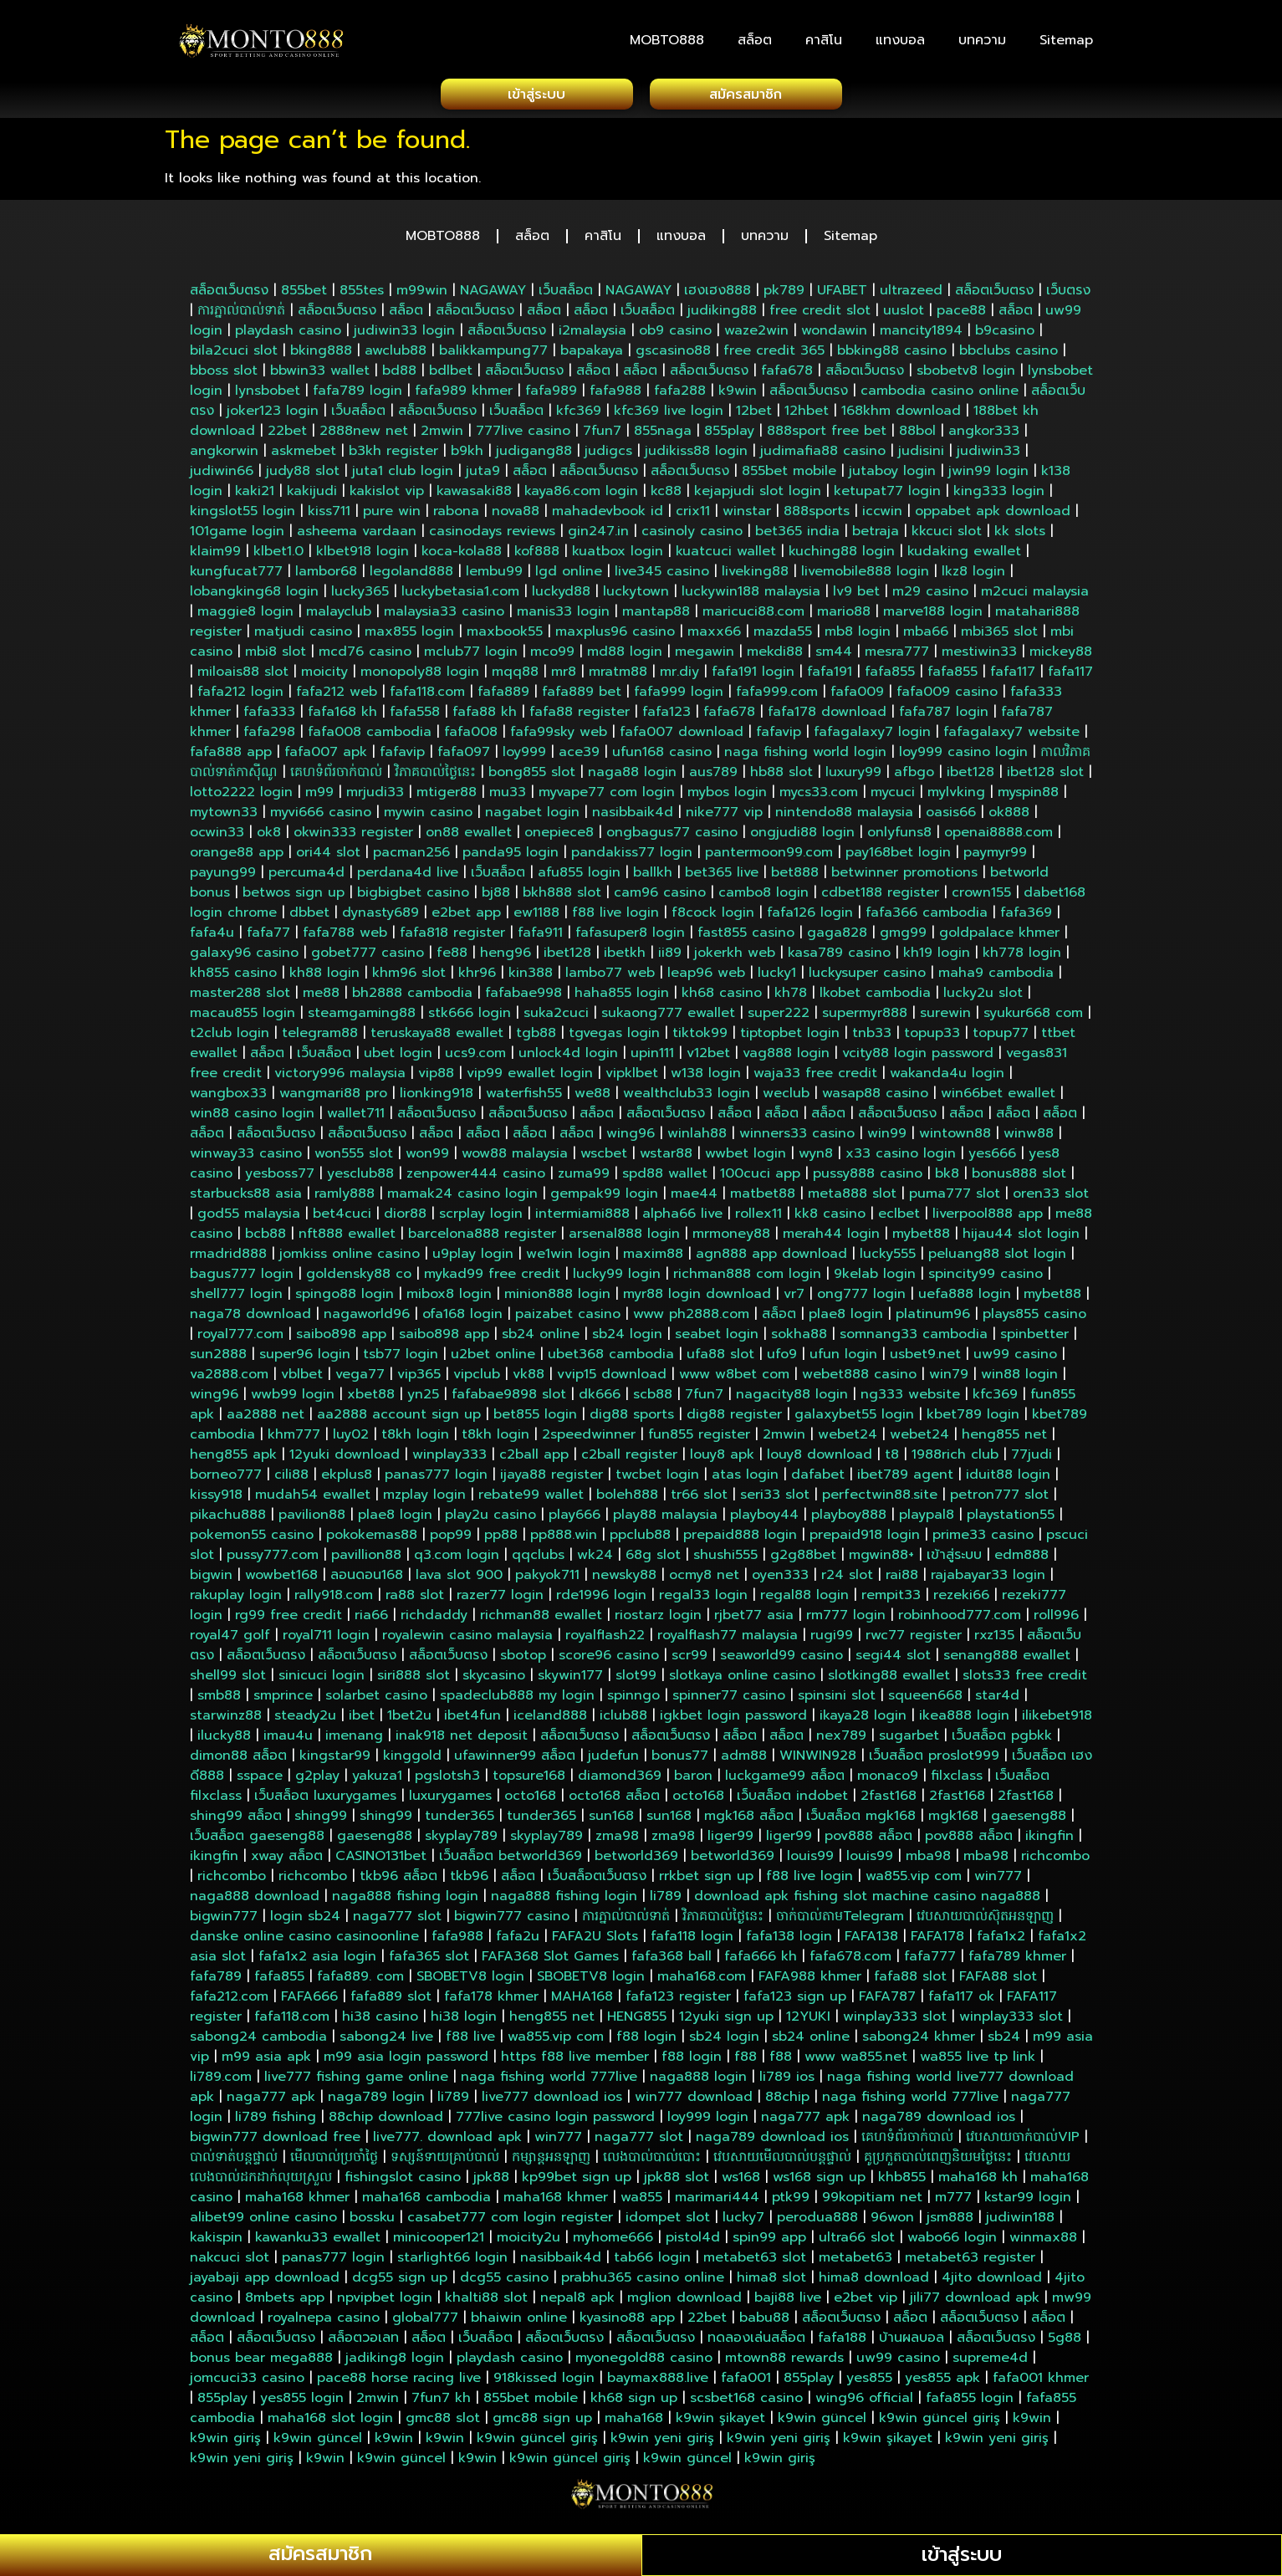  What do you see at coordinates (611, 1359) in the screenshot?
I see `ubet368 cambodia` at bounding box center [611, 1359].